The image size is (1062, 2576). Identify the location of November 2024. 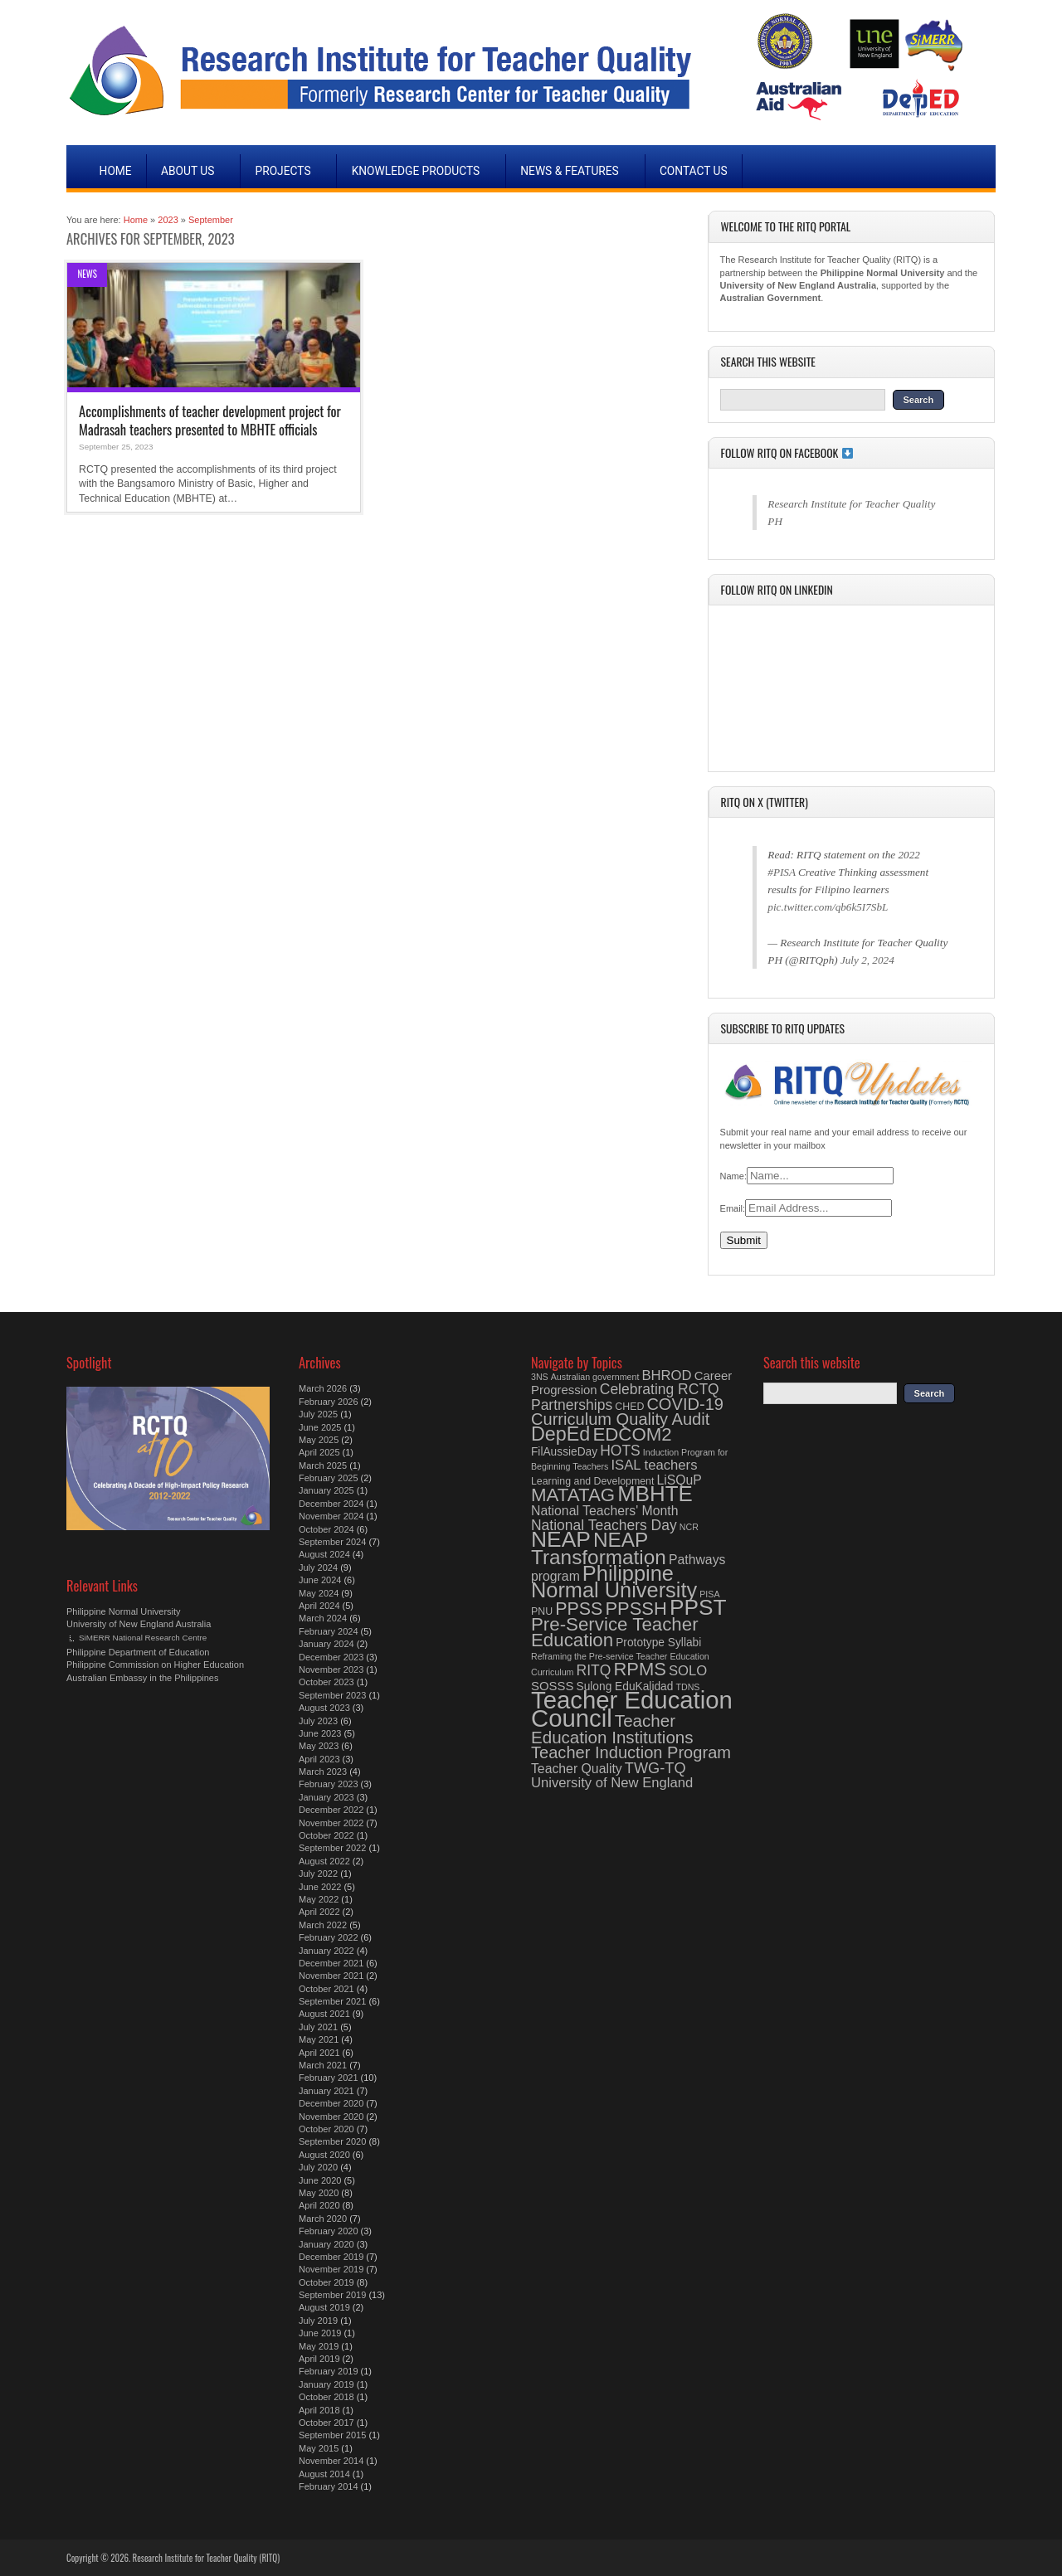
(331, 1516).